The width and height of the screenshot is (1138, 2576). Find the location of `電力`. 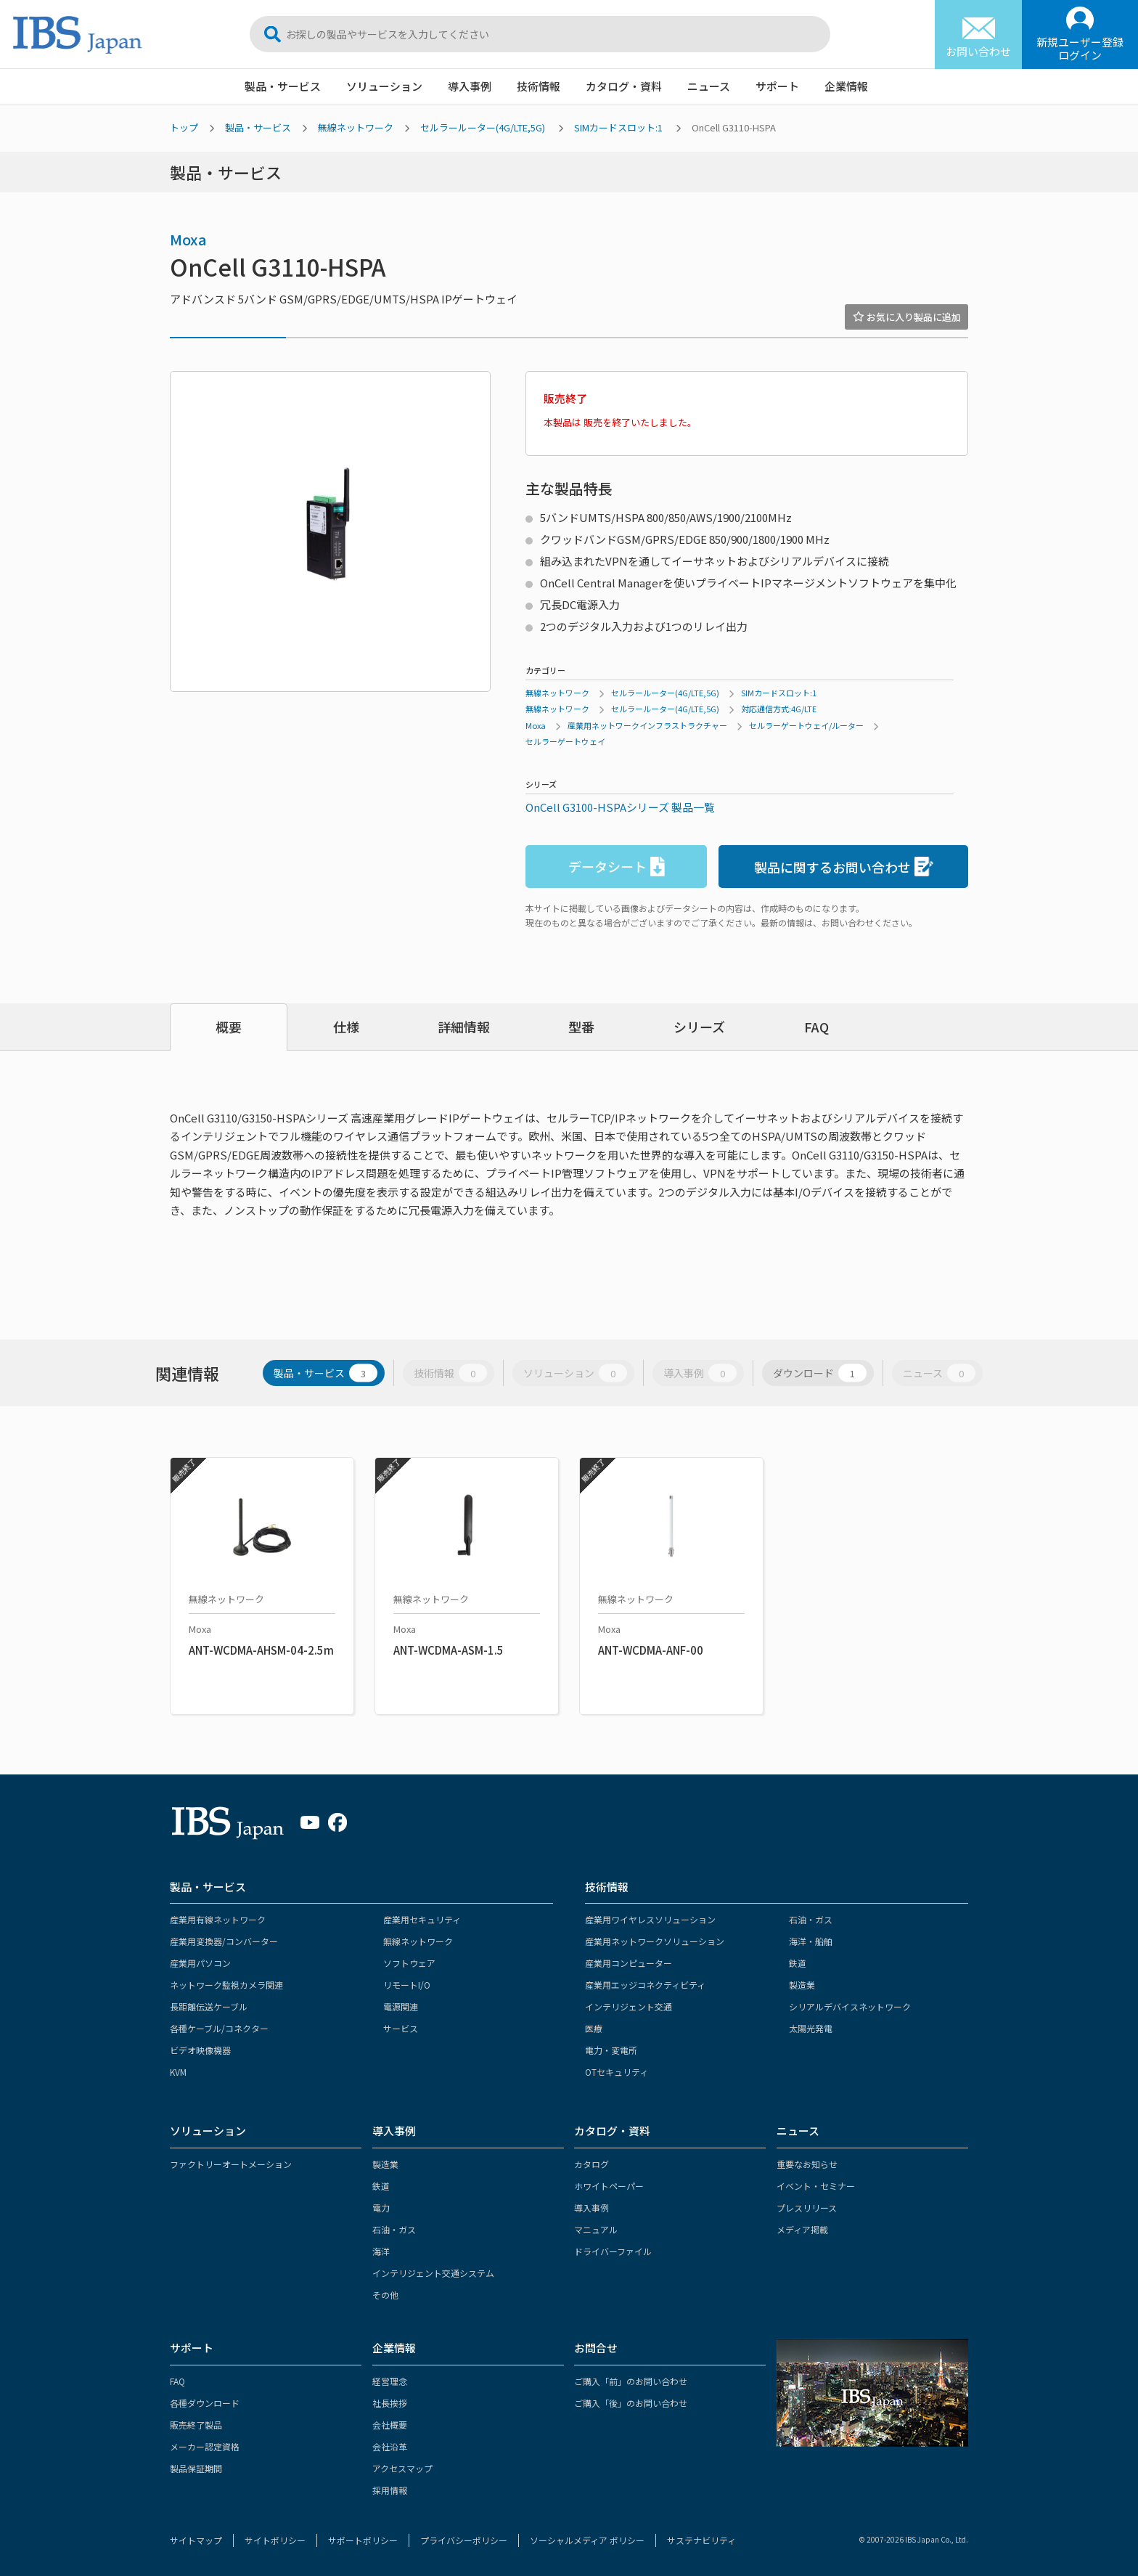

電力 is located at coordinates (381, 2207).